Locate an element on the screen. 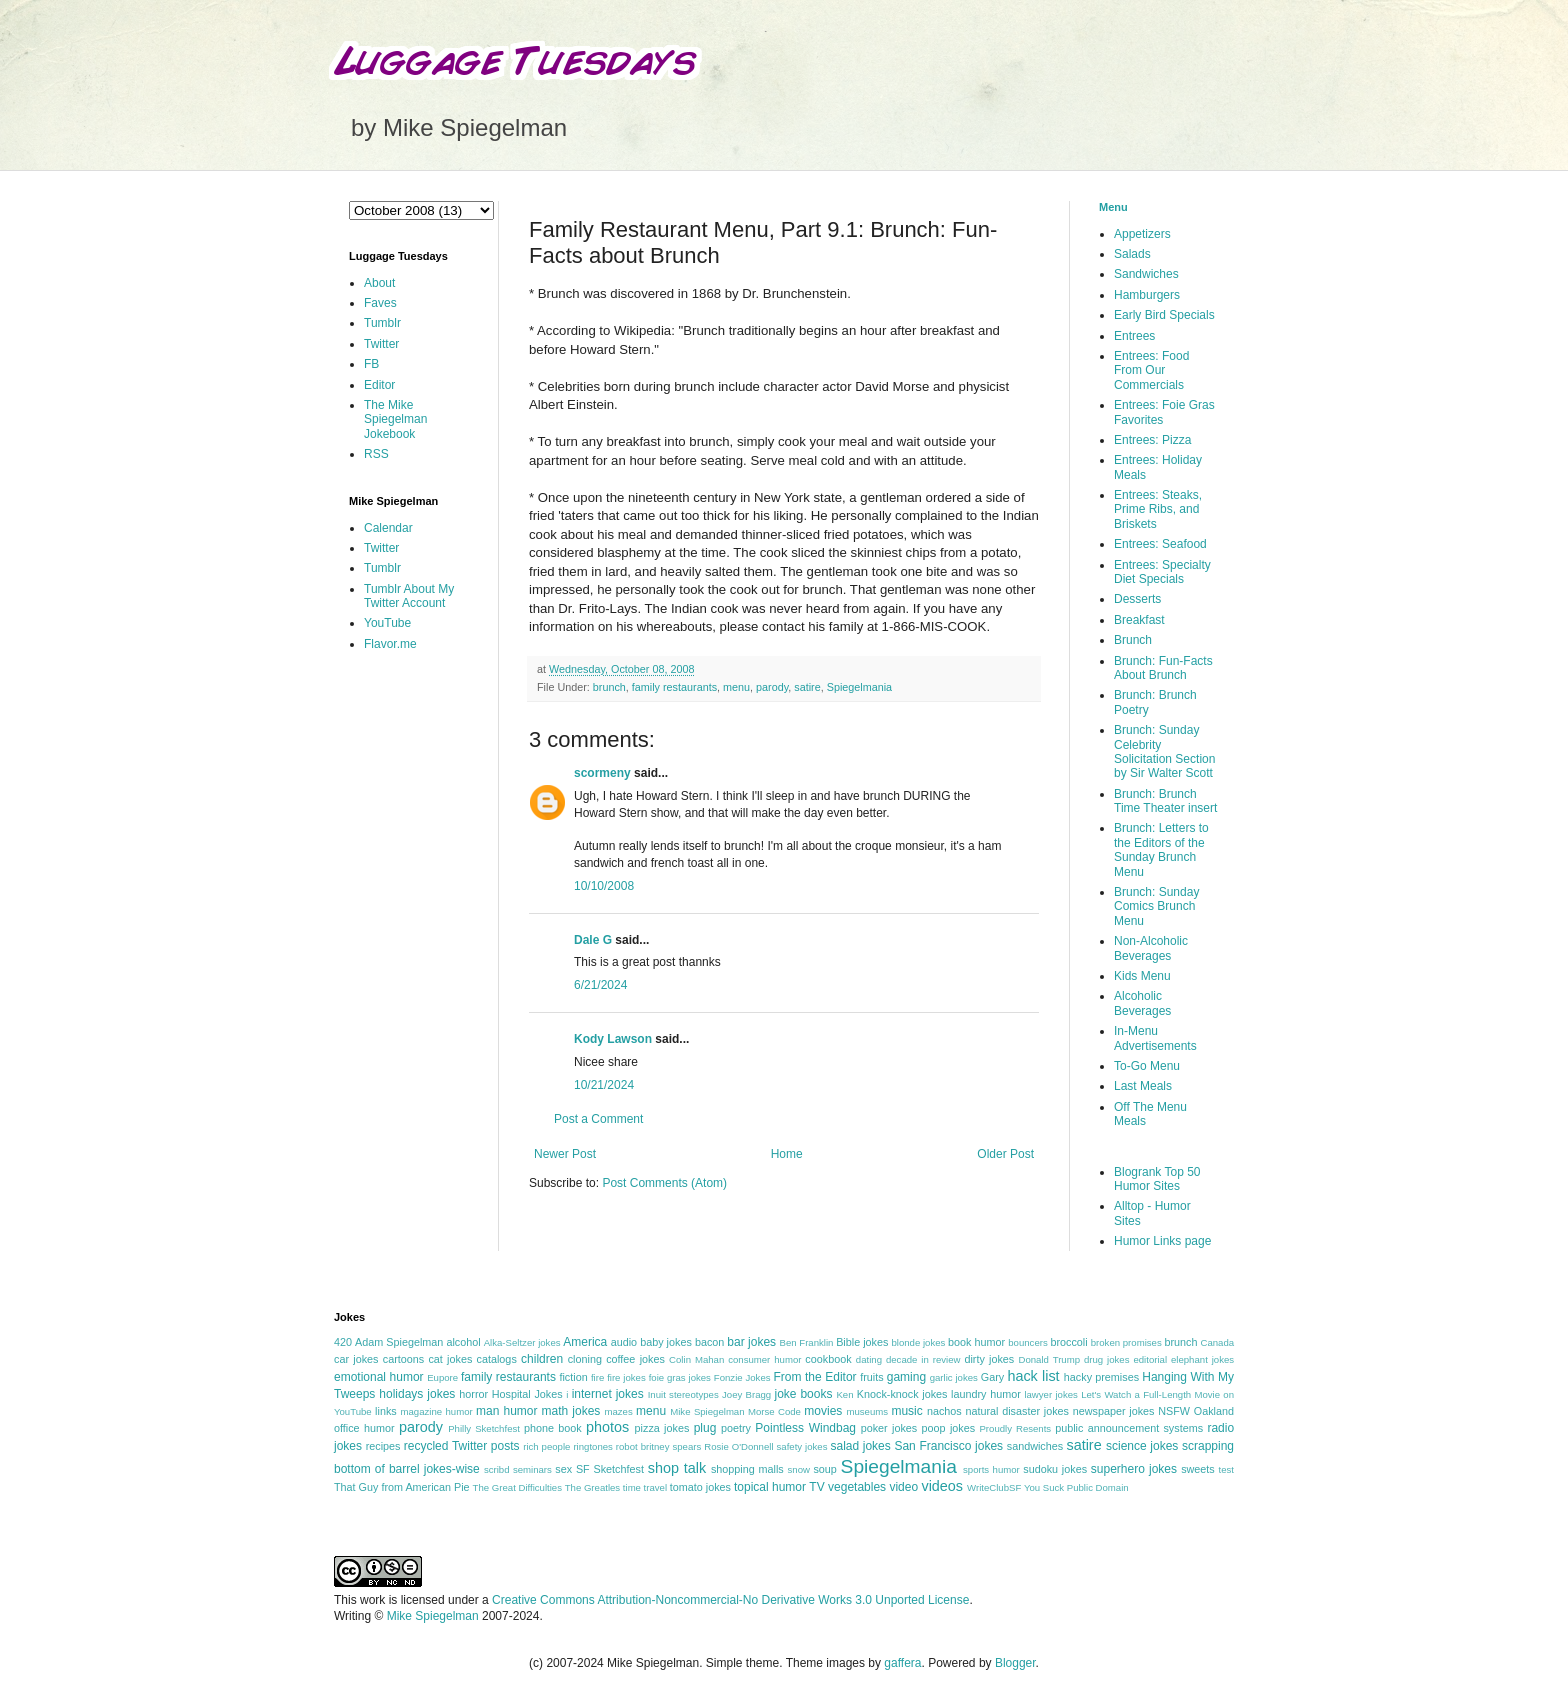 Image resolution: width=1568 pixels, height=1702 pixels. Post Comments (Atom) is located at coordinates (664, 1183).